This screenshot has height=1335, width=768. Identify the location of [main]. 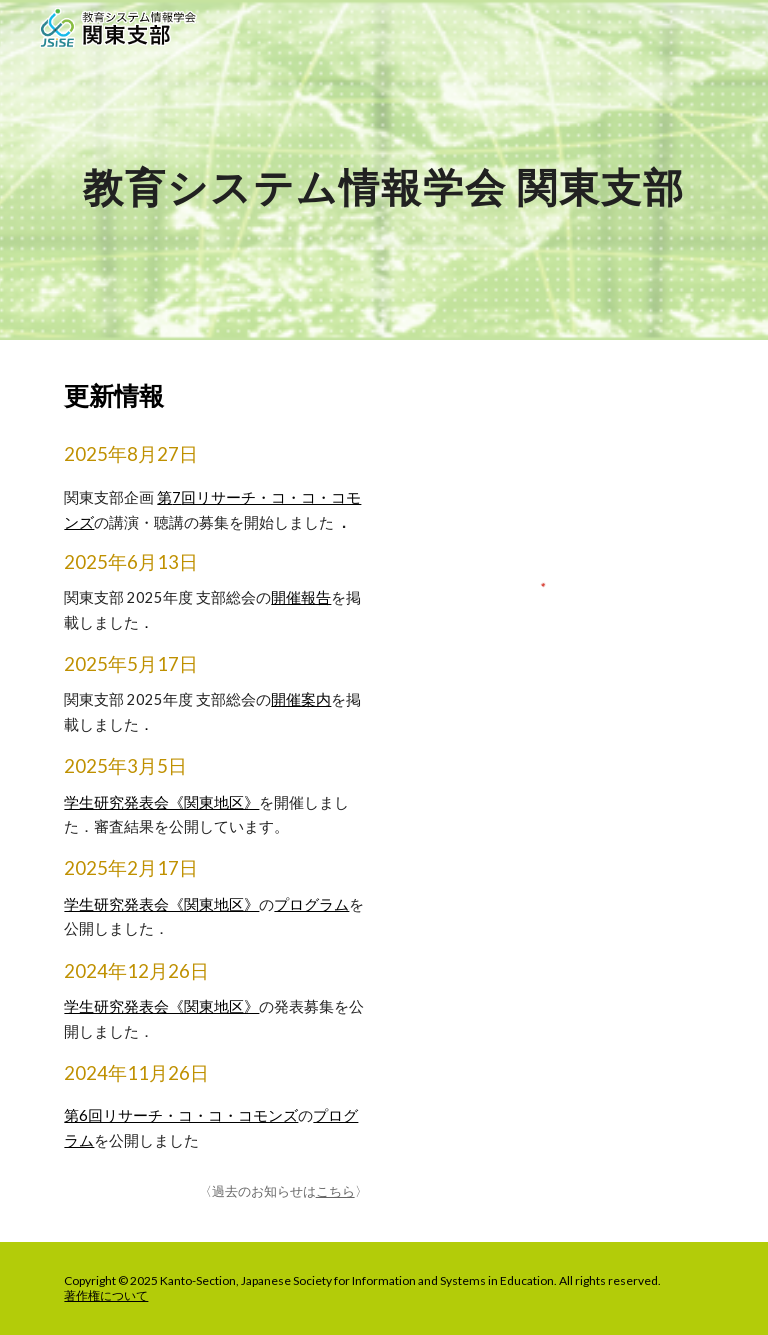
(383, 169).